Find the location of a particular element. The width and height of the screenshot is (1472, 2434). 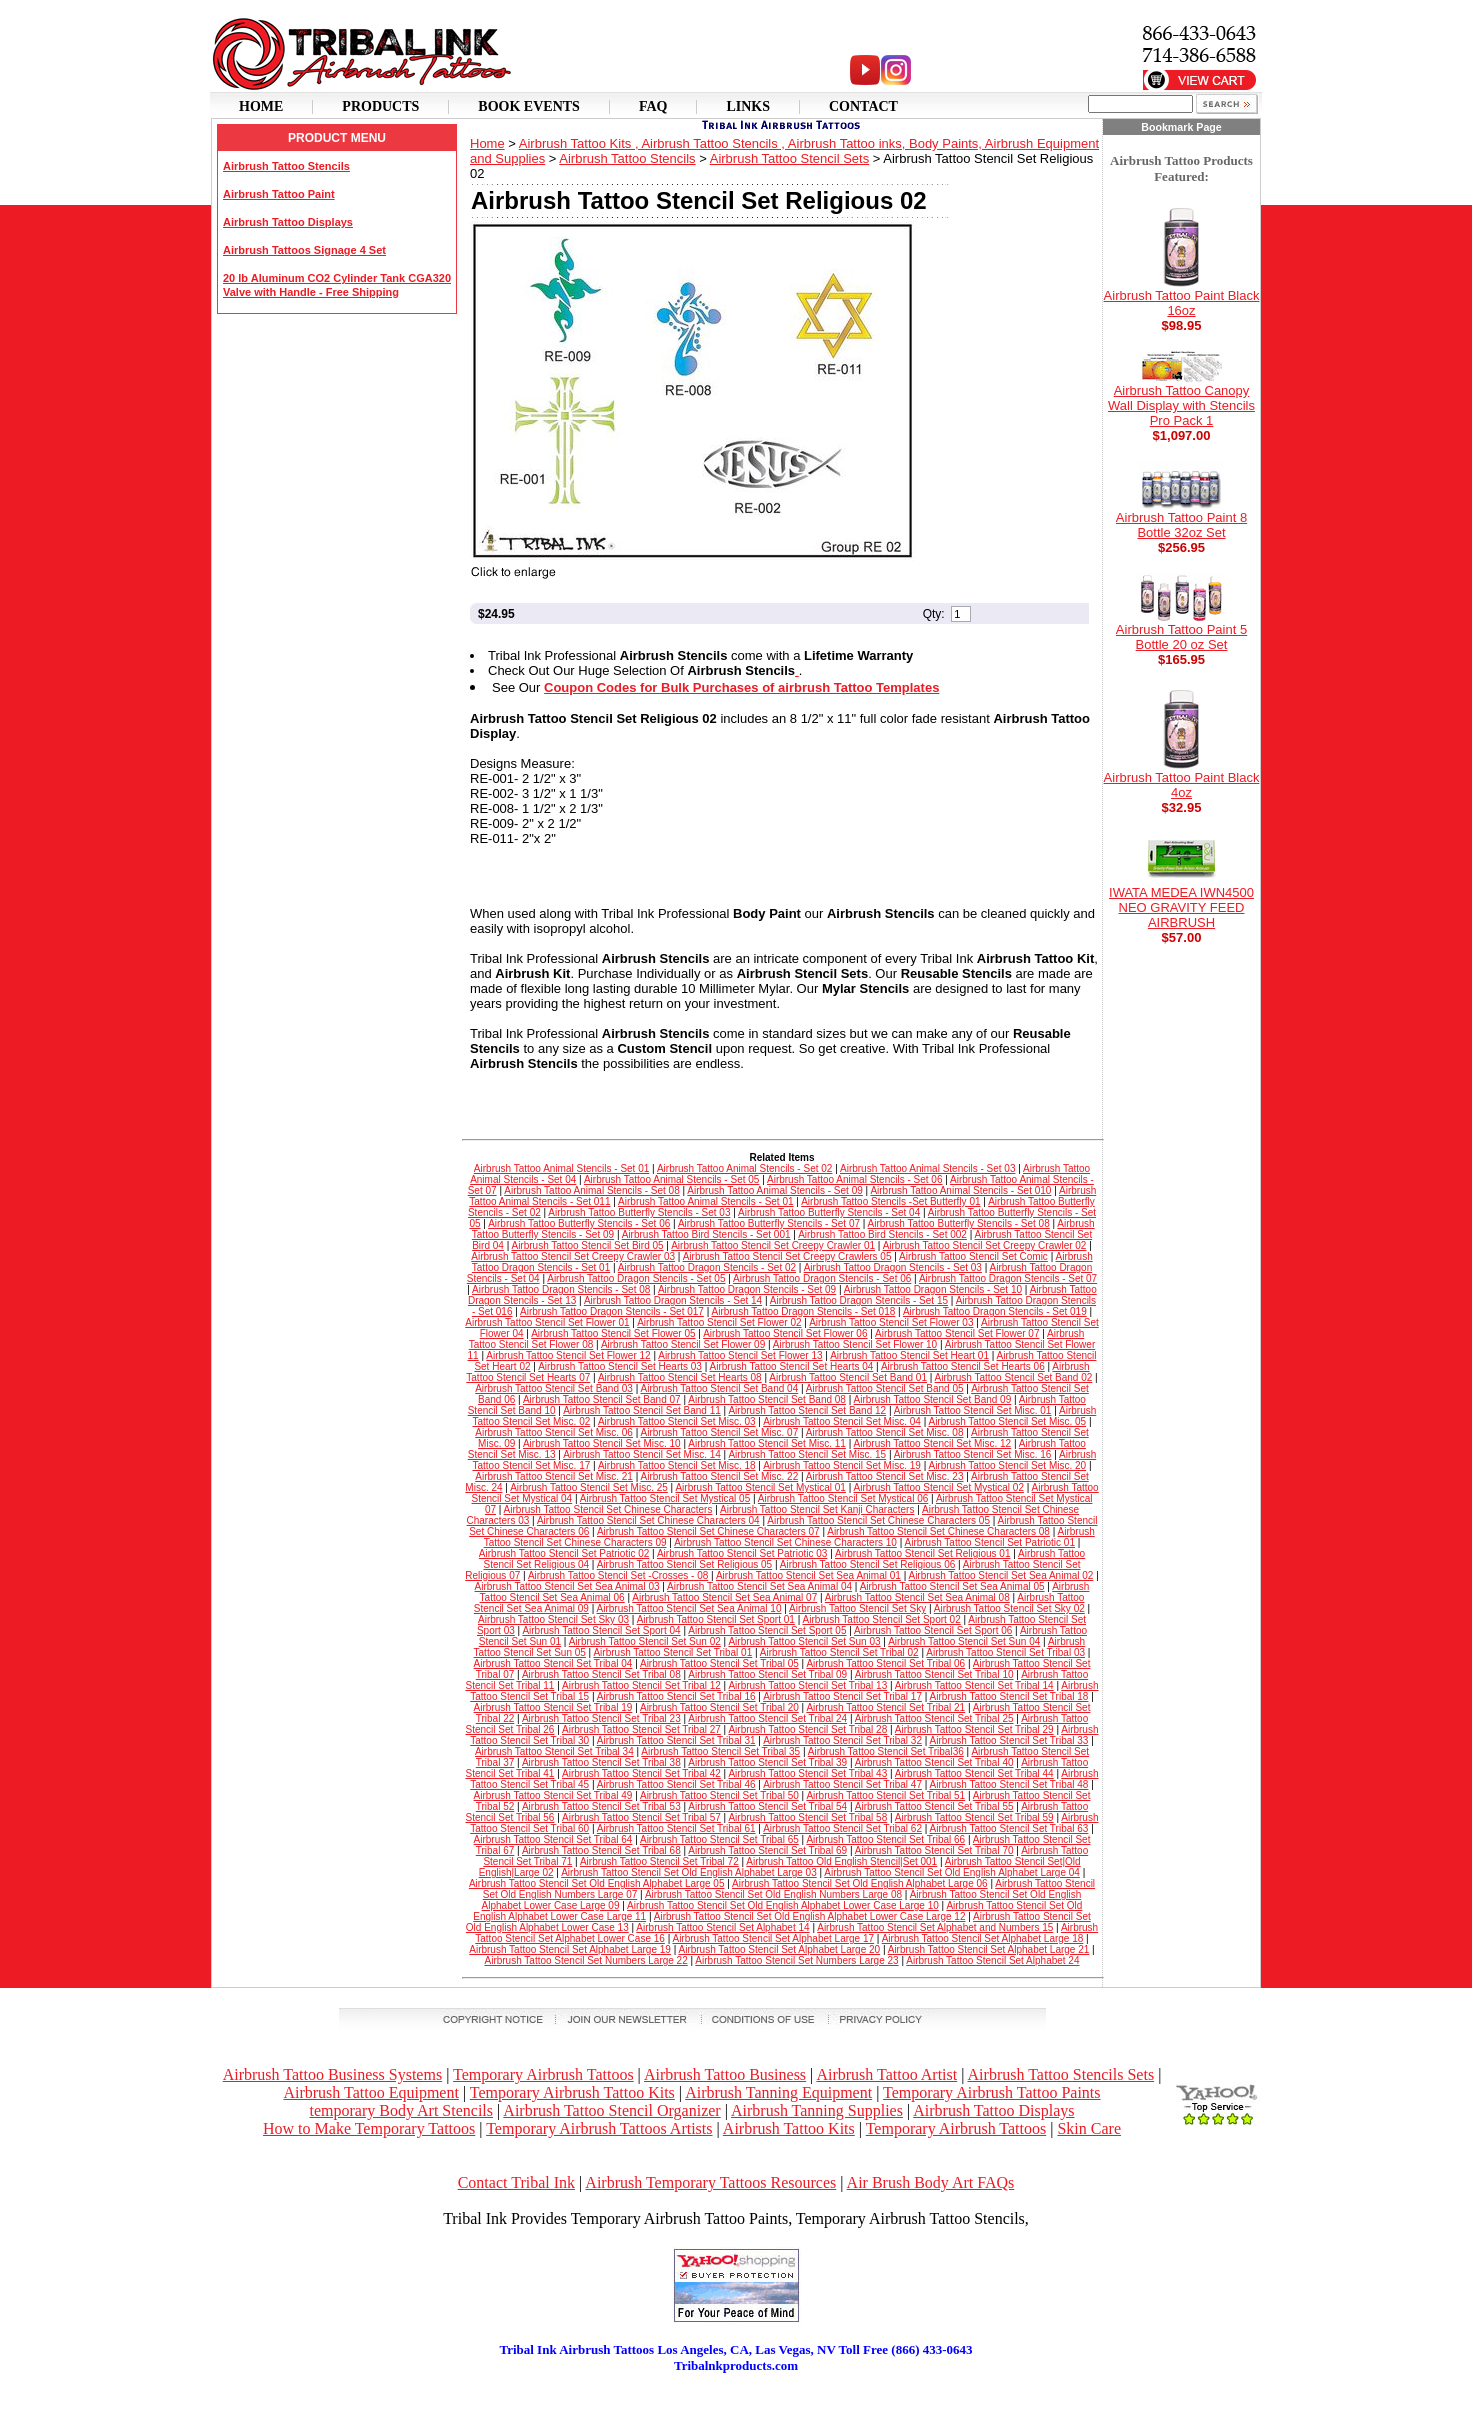

Airbrush Tattoo Stencil Set Misc. 18 is located at coordinates (677, 1465).